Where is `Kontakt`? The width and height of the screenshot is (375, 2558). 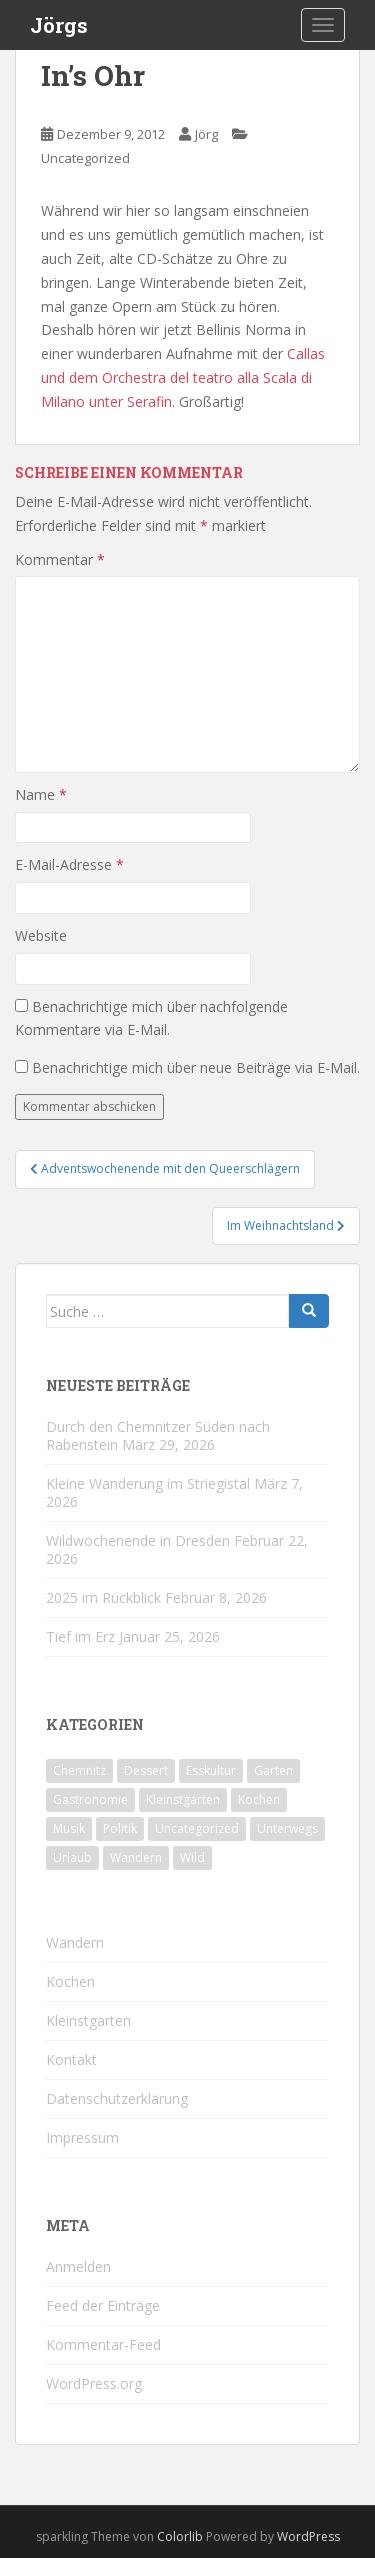
Kontakt is located at coordinates (71, 2059).